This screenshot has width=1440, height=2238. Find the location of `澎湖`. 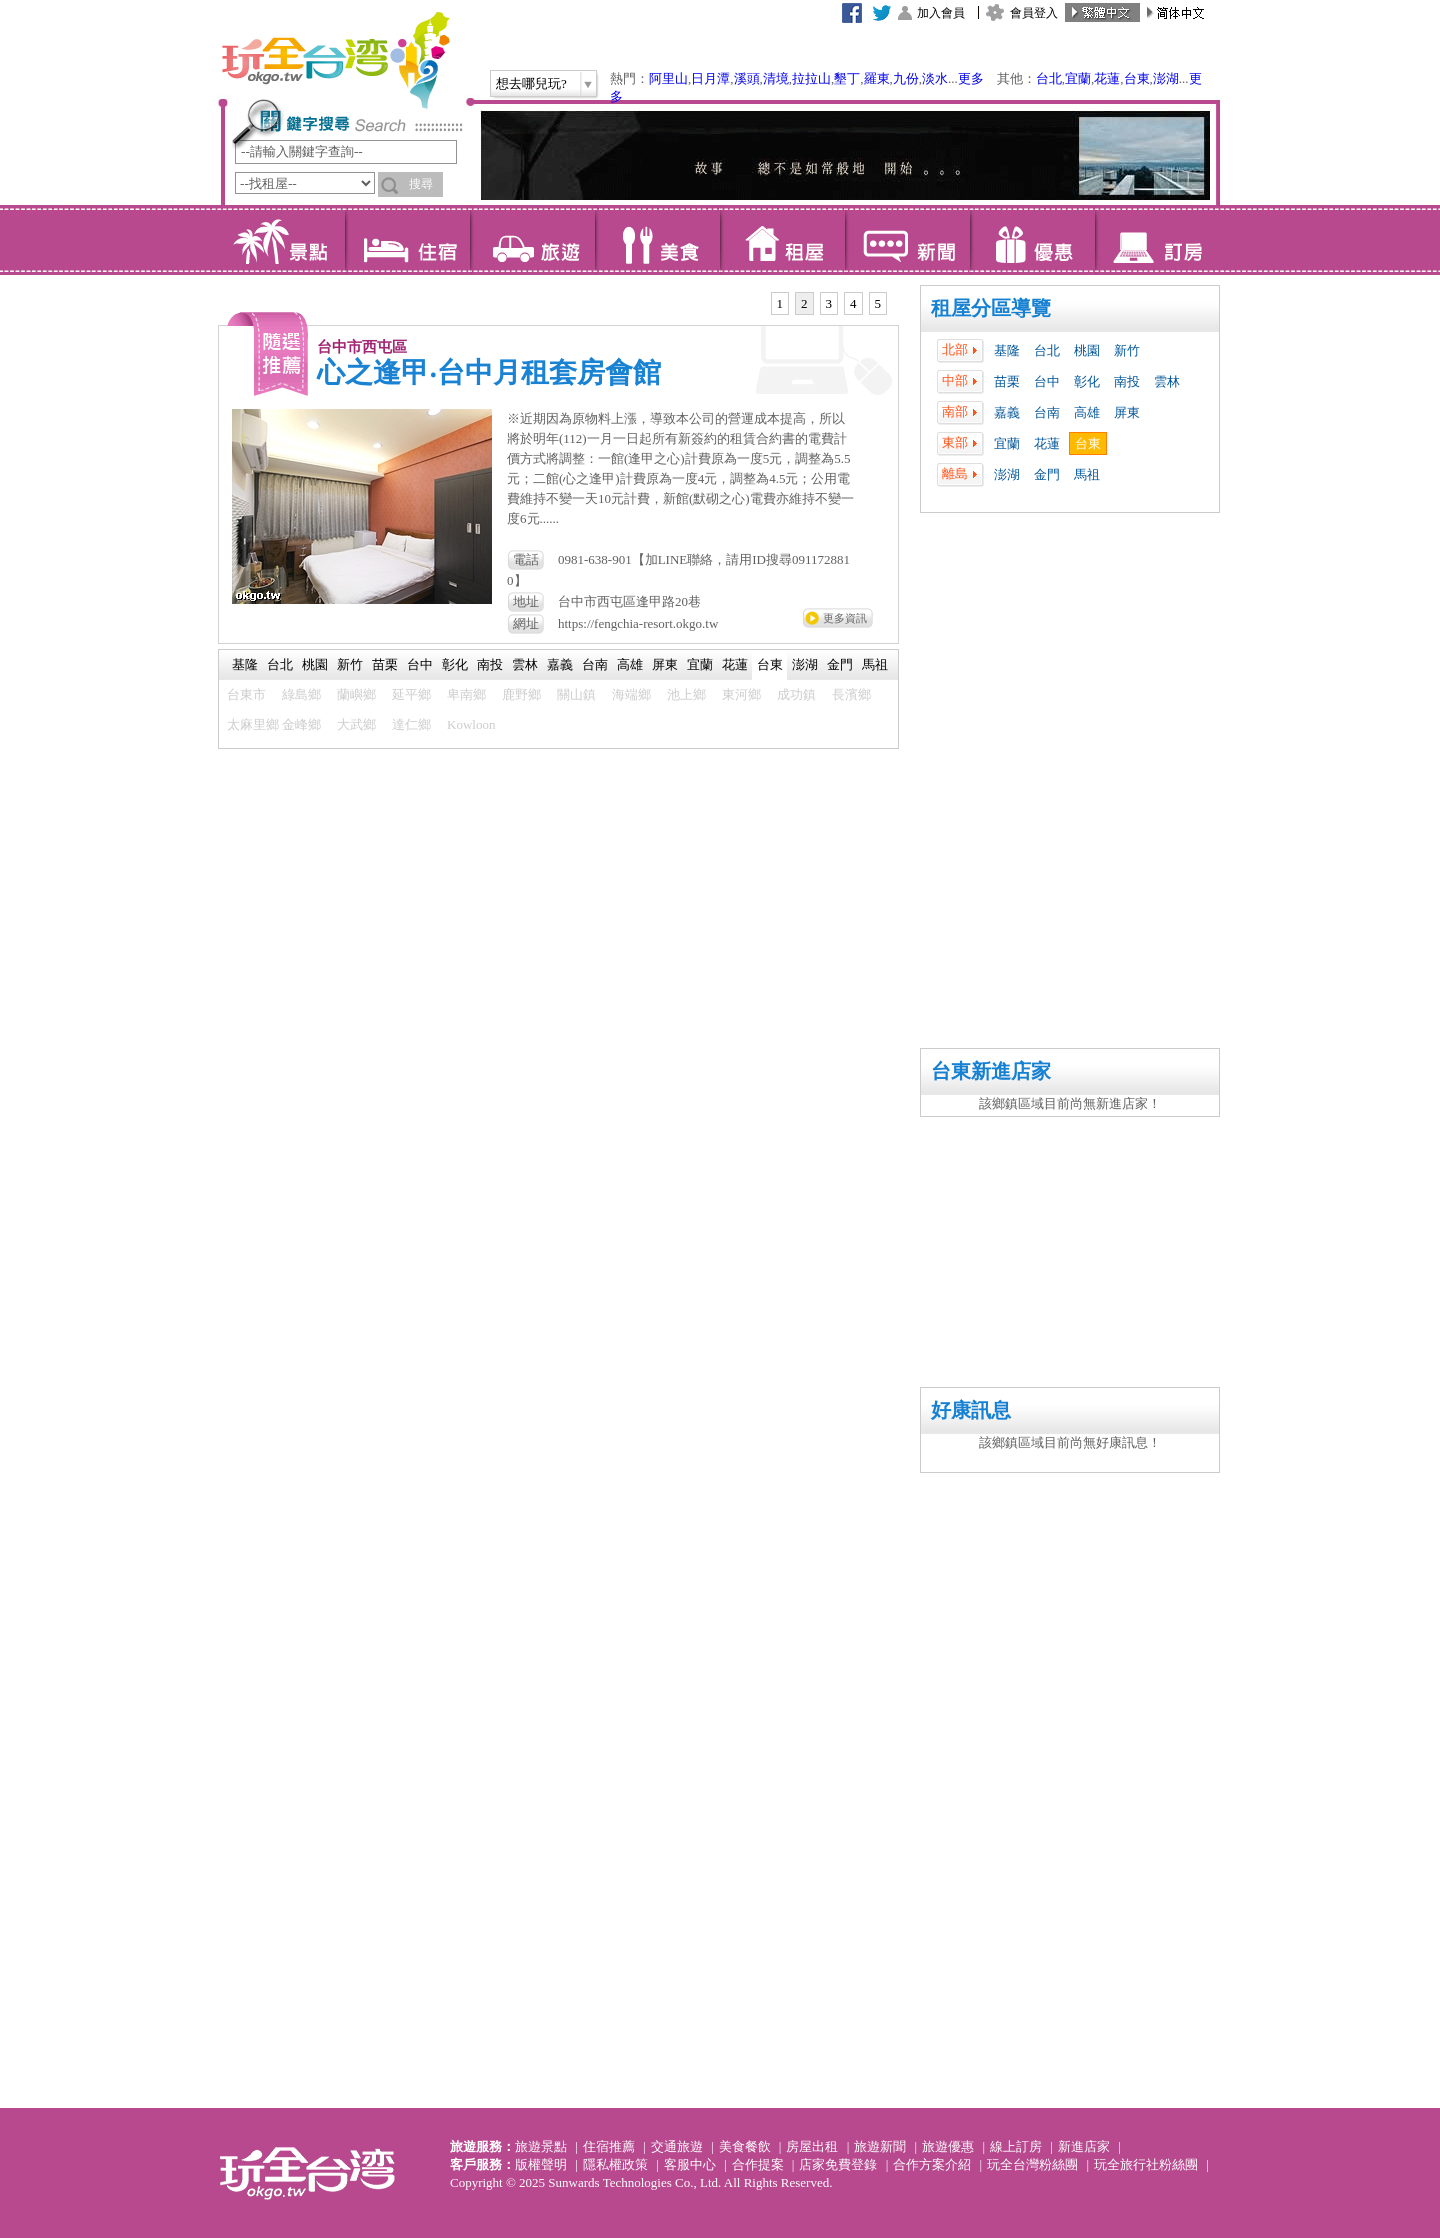

澎湖 is located at coordinates (1166, 78).